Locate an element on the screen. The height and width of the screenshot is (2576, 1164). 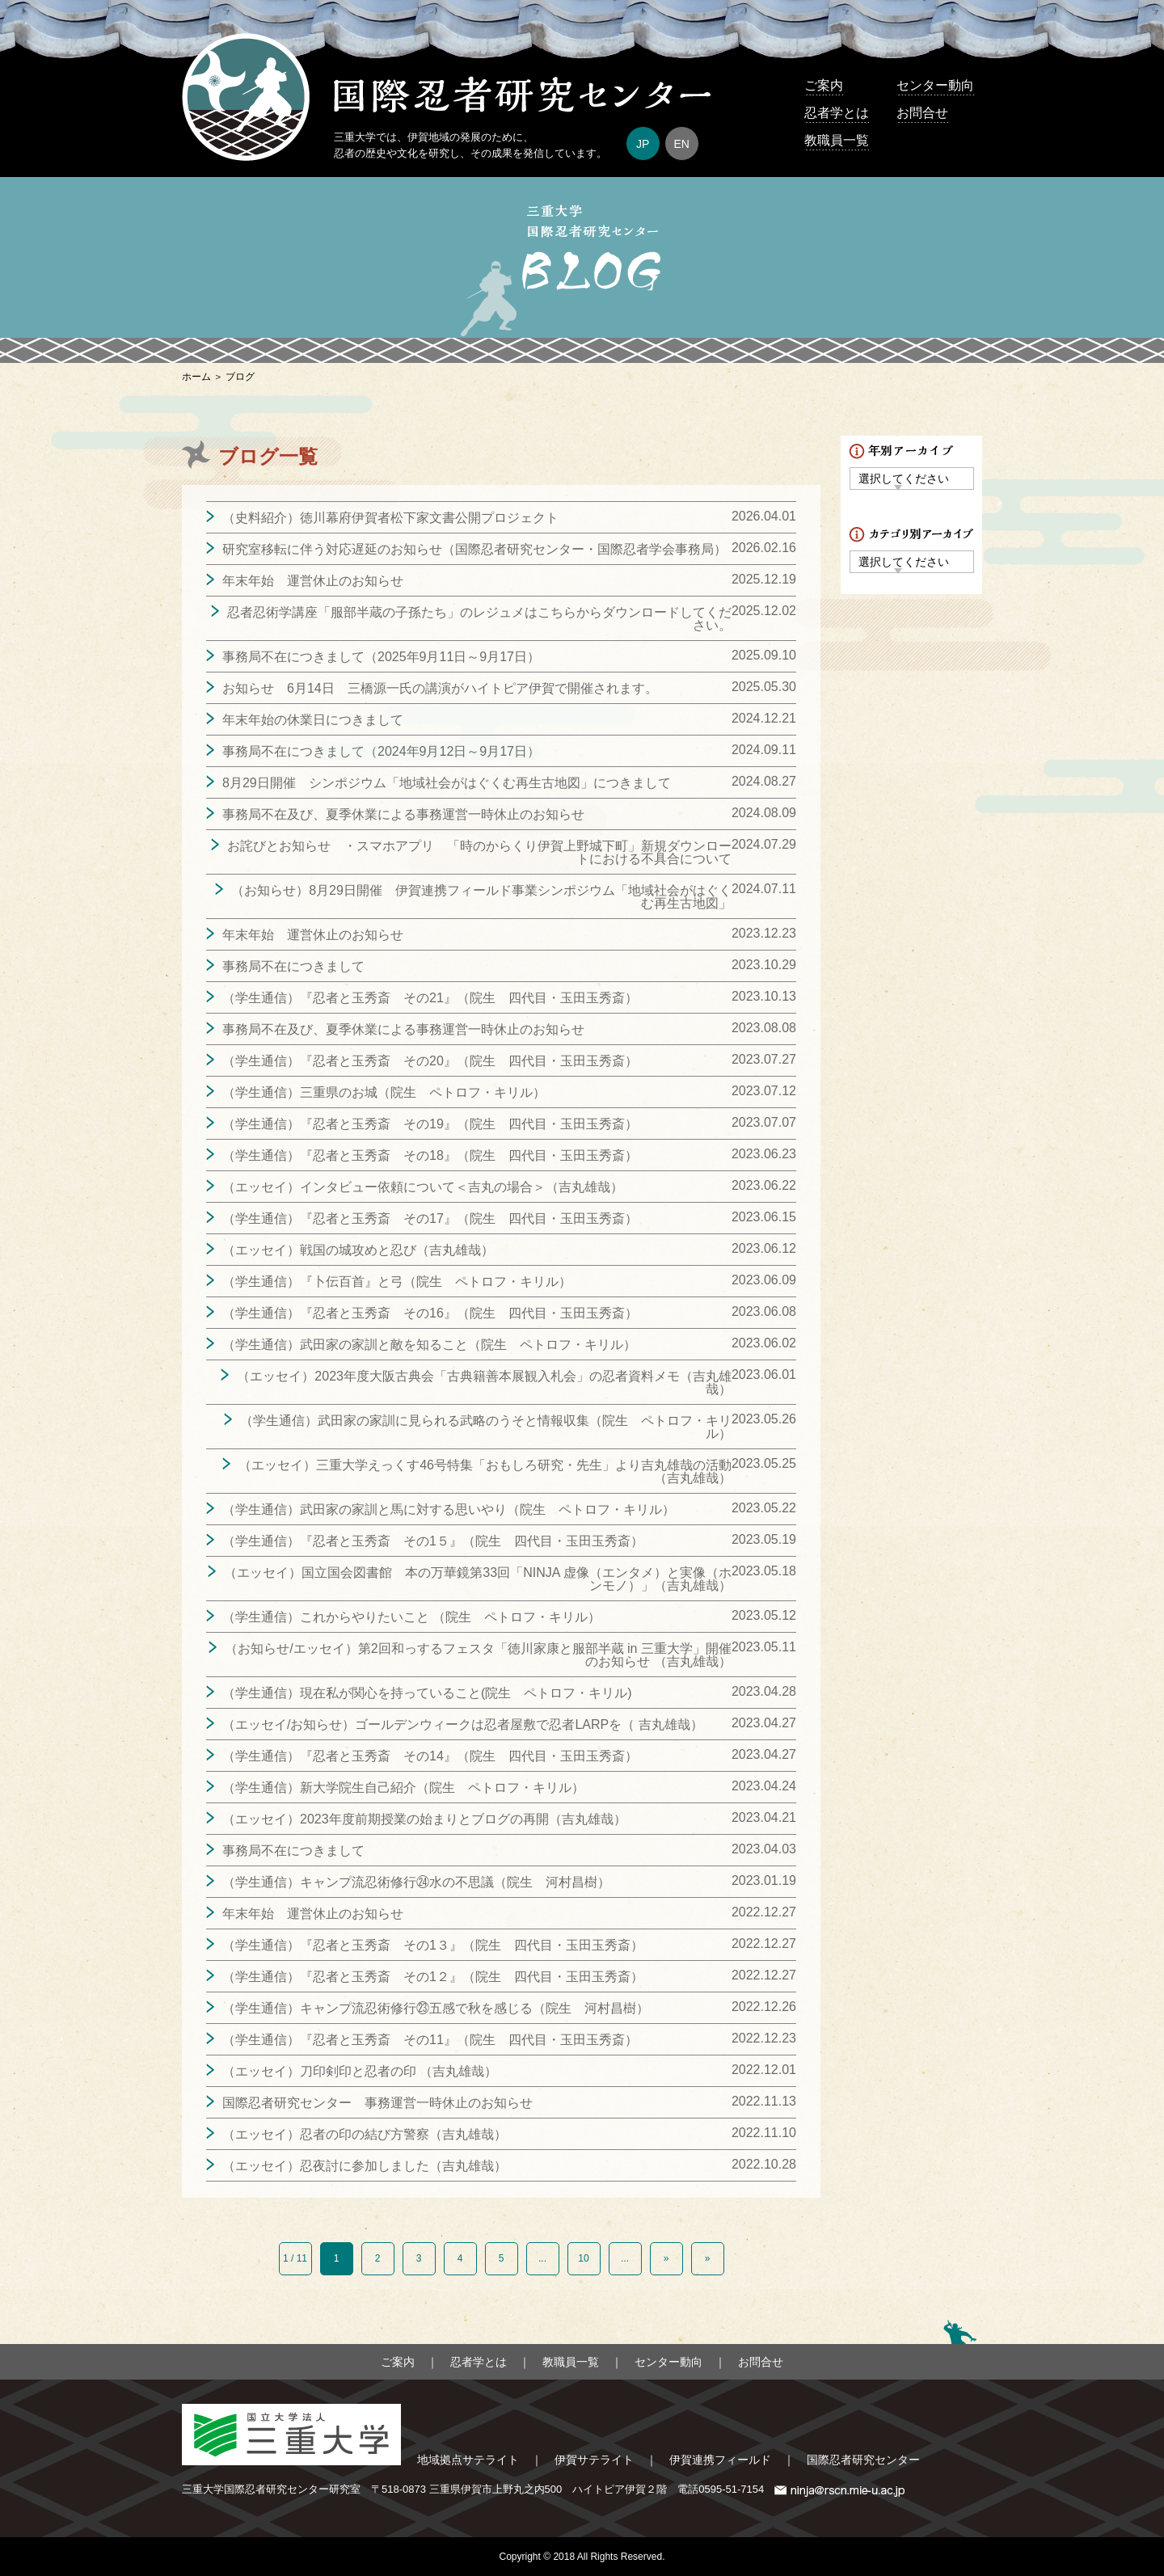
（学生通信）三重県のお城（院生 ペトロフ・キリル） is located at coordinates (384, 1092).